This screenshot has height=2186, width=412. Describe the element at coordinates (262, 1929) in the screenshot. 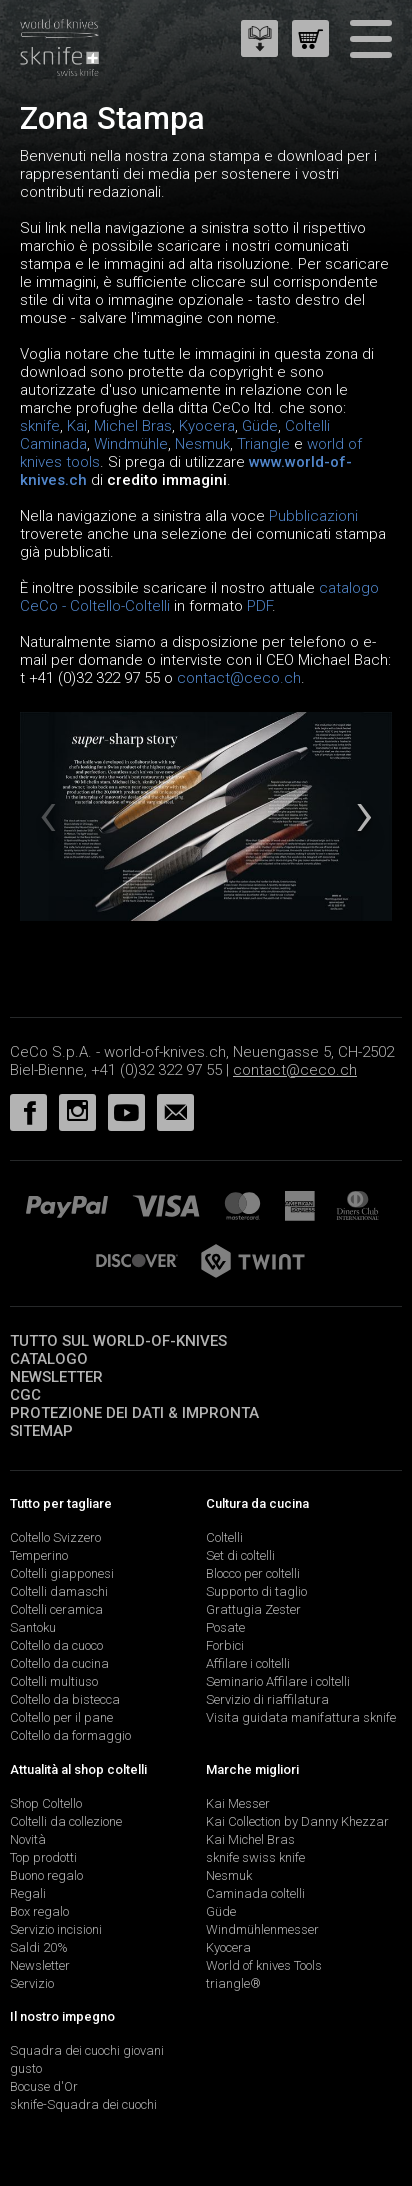

I see `Windmühlenmesser` at that location.